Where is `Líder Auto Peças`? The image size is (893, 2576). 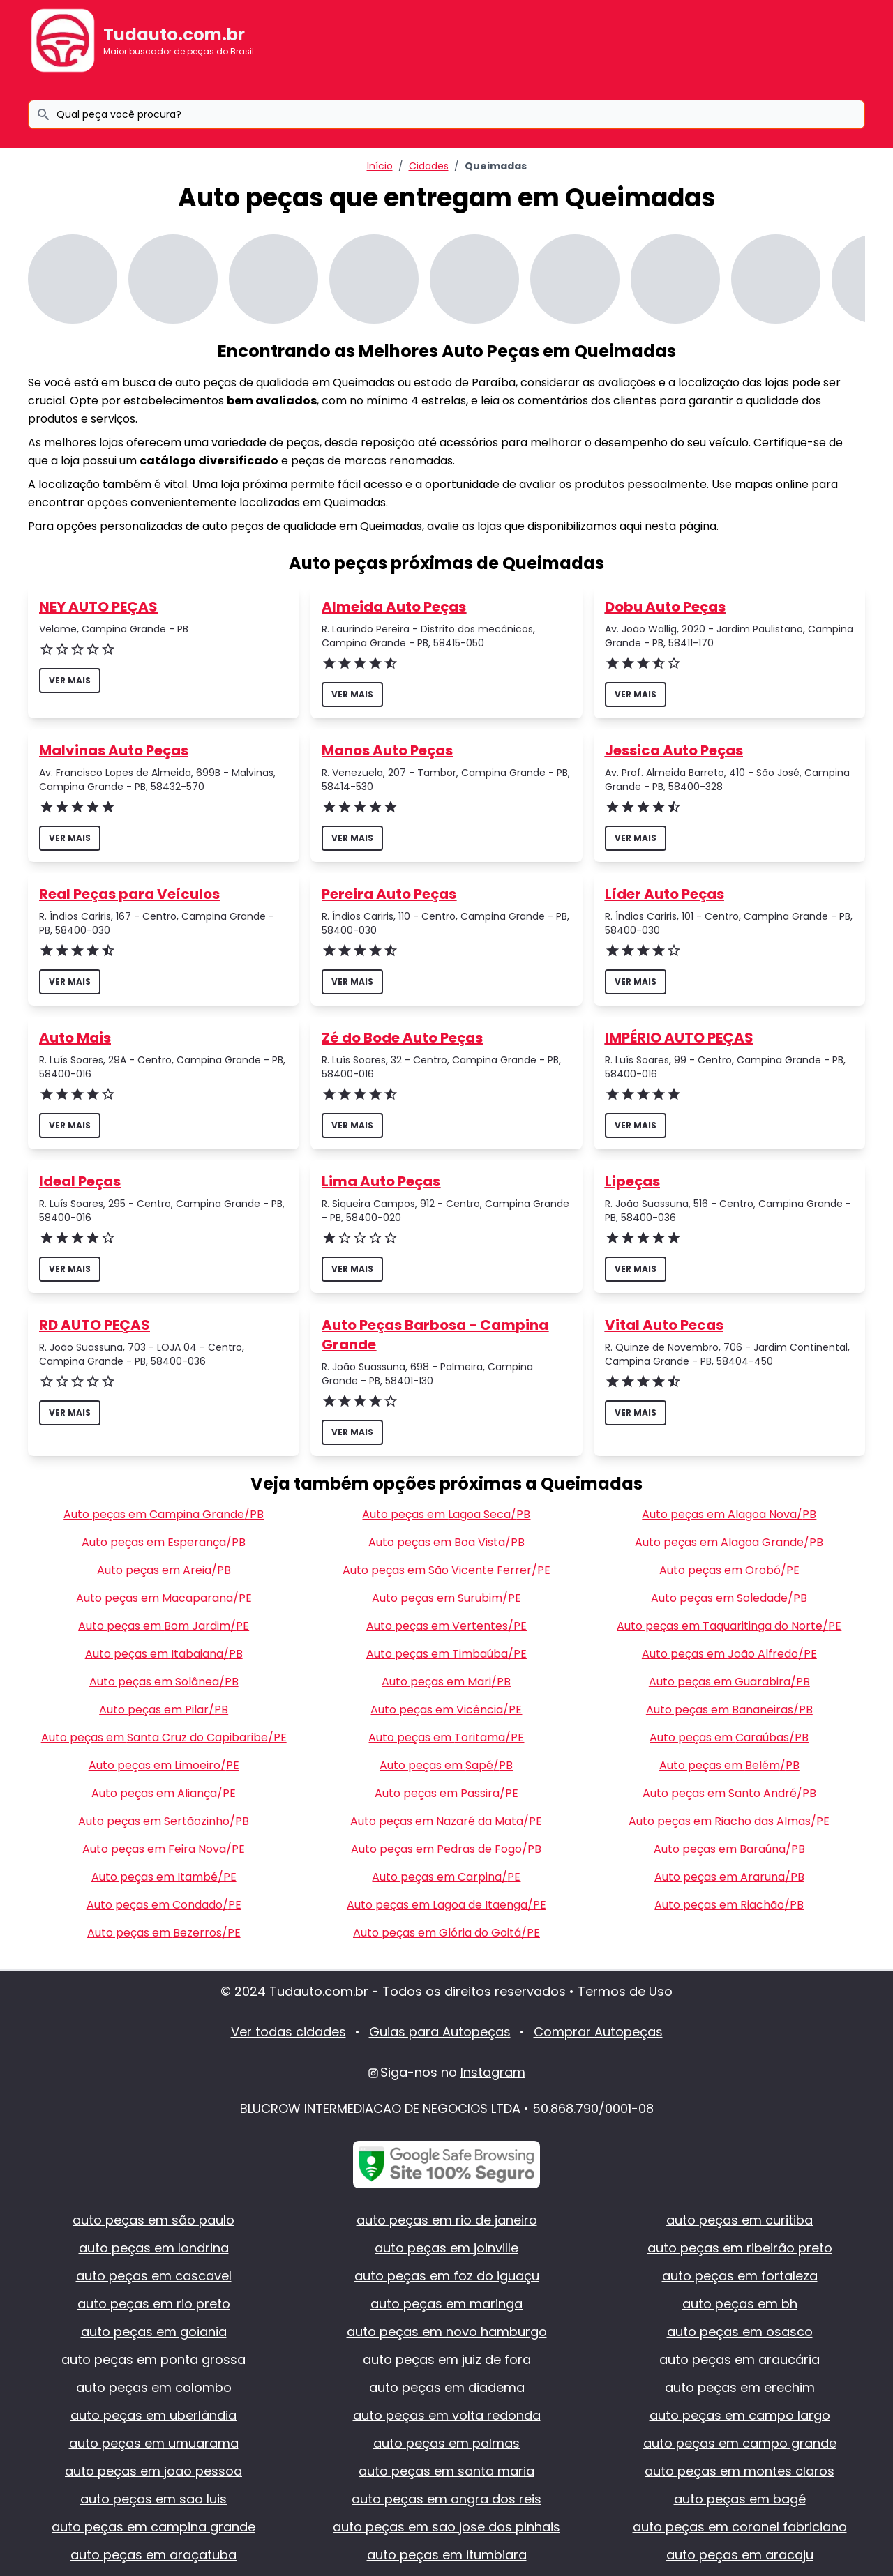
Líder Auto Peças is located at coordinates (664, 894).